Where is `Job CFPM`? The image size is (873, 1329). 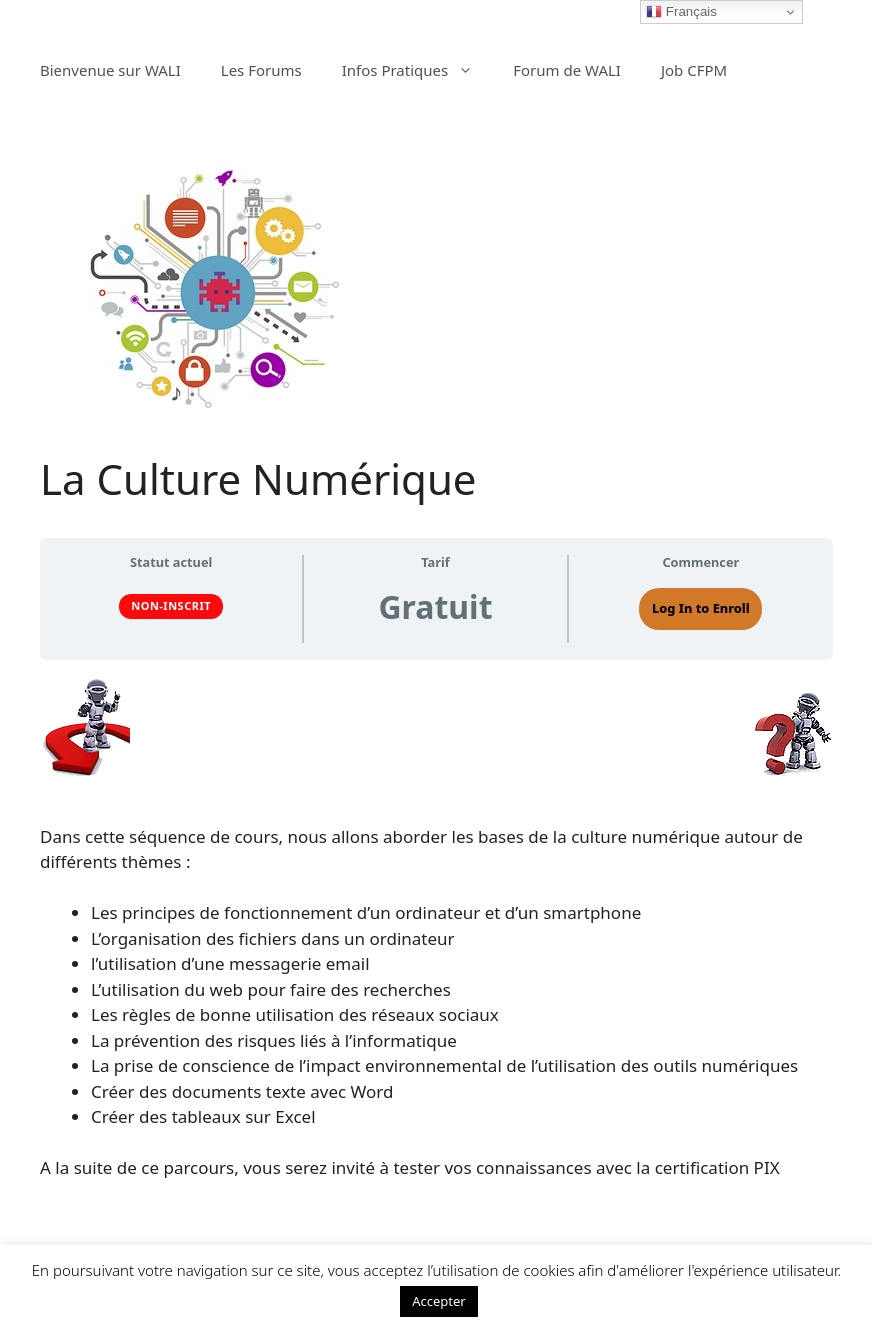
Job CFPM is located at coordinates (694, 70).